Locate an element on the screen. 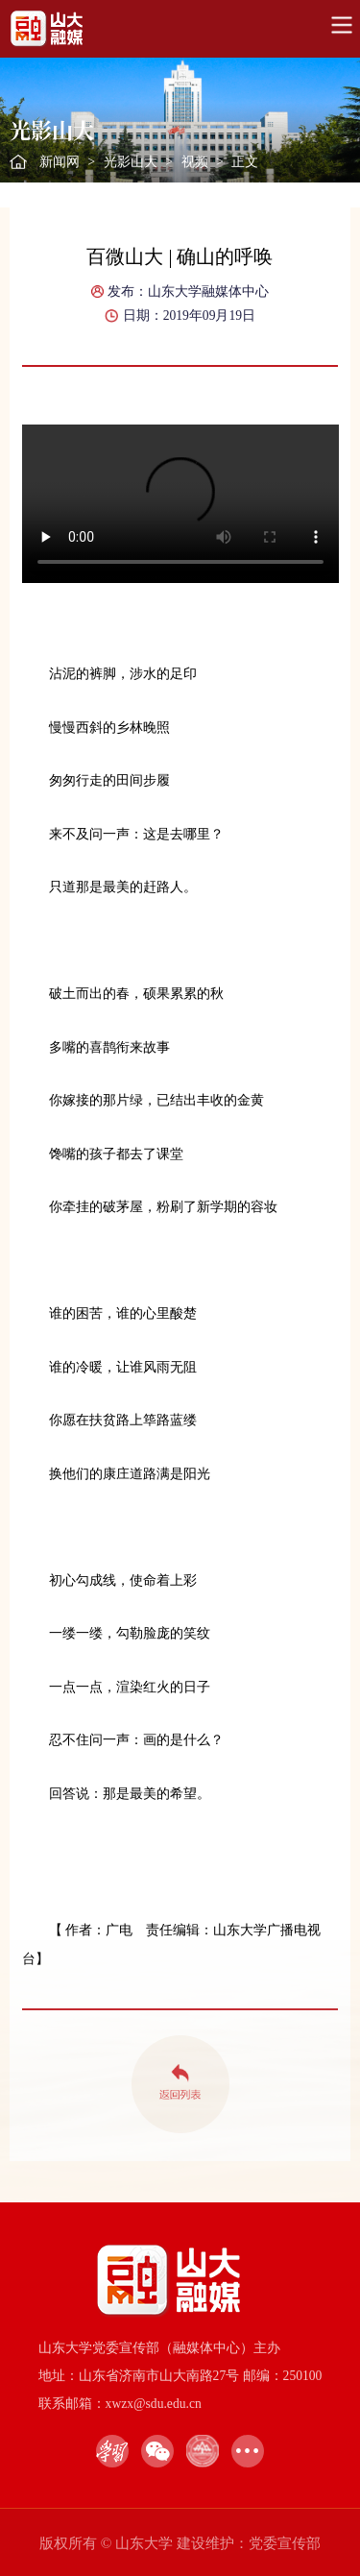 This screenshot has width=360, height=2576. 新闻网 is located at coordinates (59, 162).